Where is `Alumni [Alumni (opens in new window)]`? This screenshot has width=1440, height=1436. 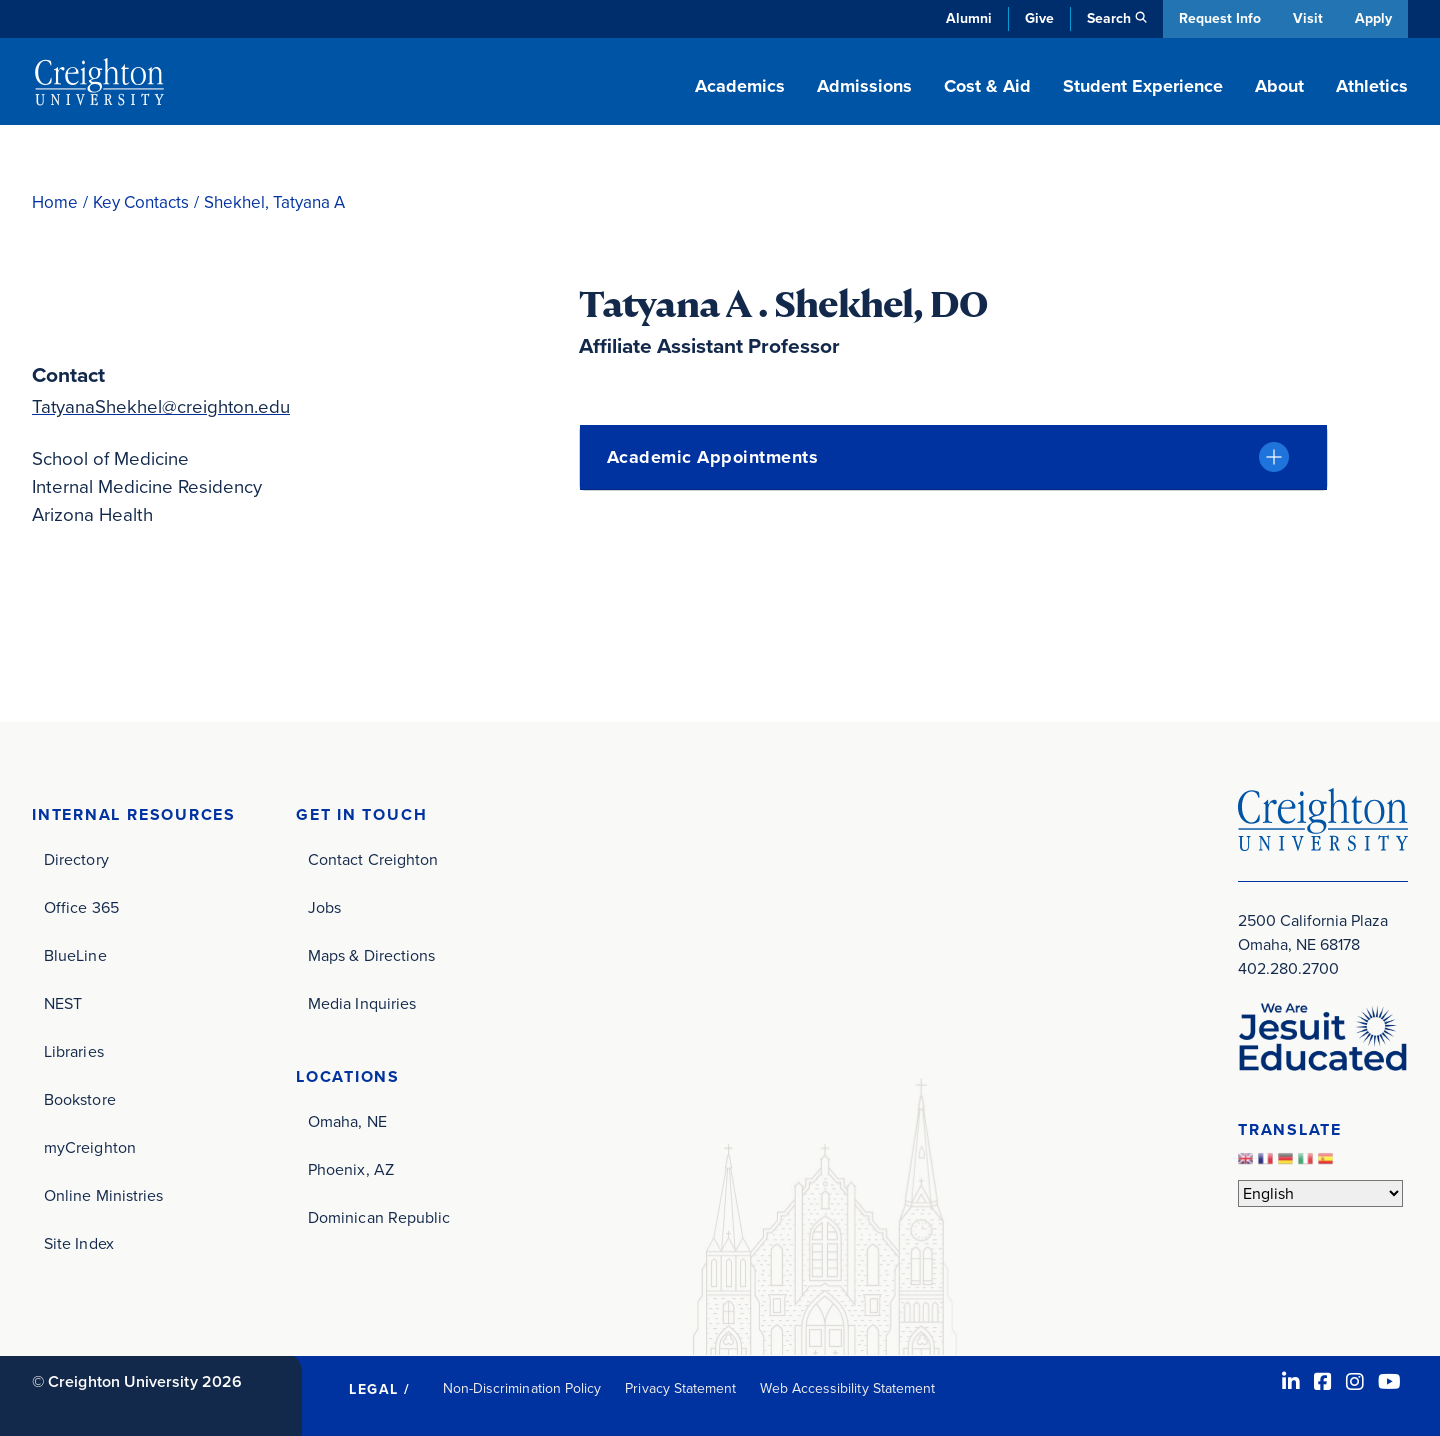 Alumni [Alumni (opens in new window)] is located at coordinates (967, 18).